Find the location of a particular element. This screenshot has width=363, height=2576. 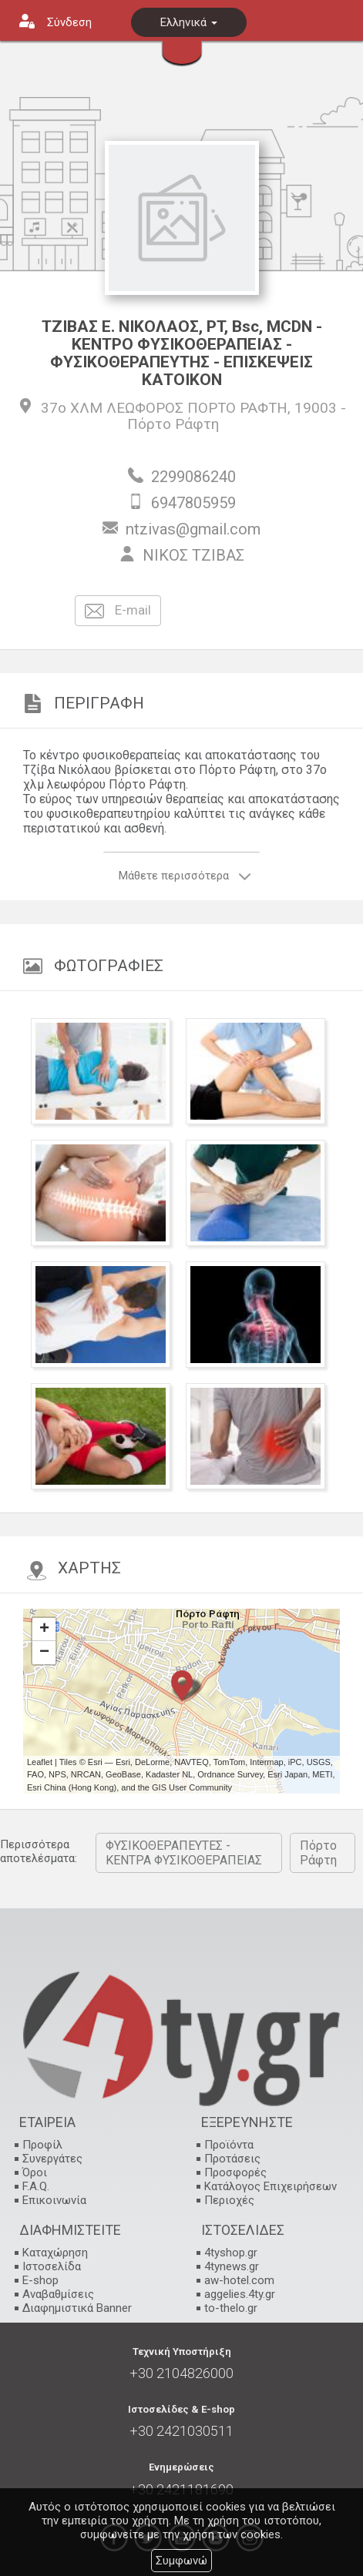

− [button] is located at coordinates (44, 1652).